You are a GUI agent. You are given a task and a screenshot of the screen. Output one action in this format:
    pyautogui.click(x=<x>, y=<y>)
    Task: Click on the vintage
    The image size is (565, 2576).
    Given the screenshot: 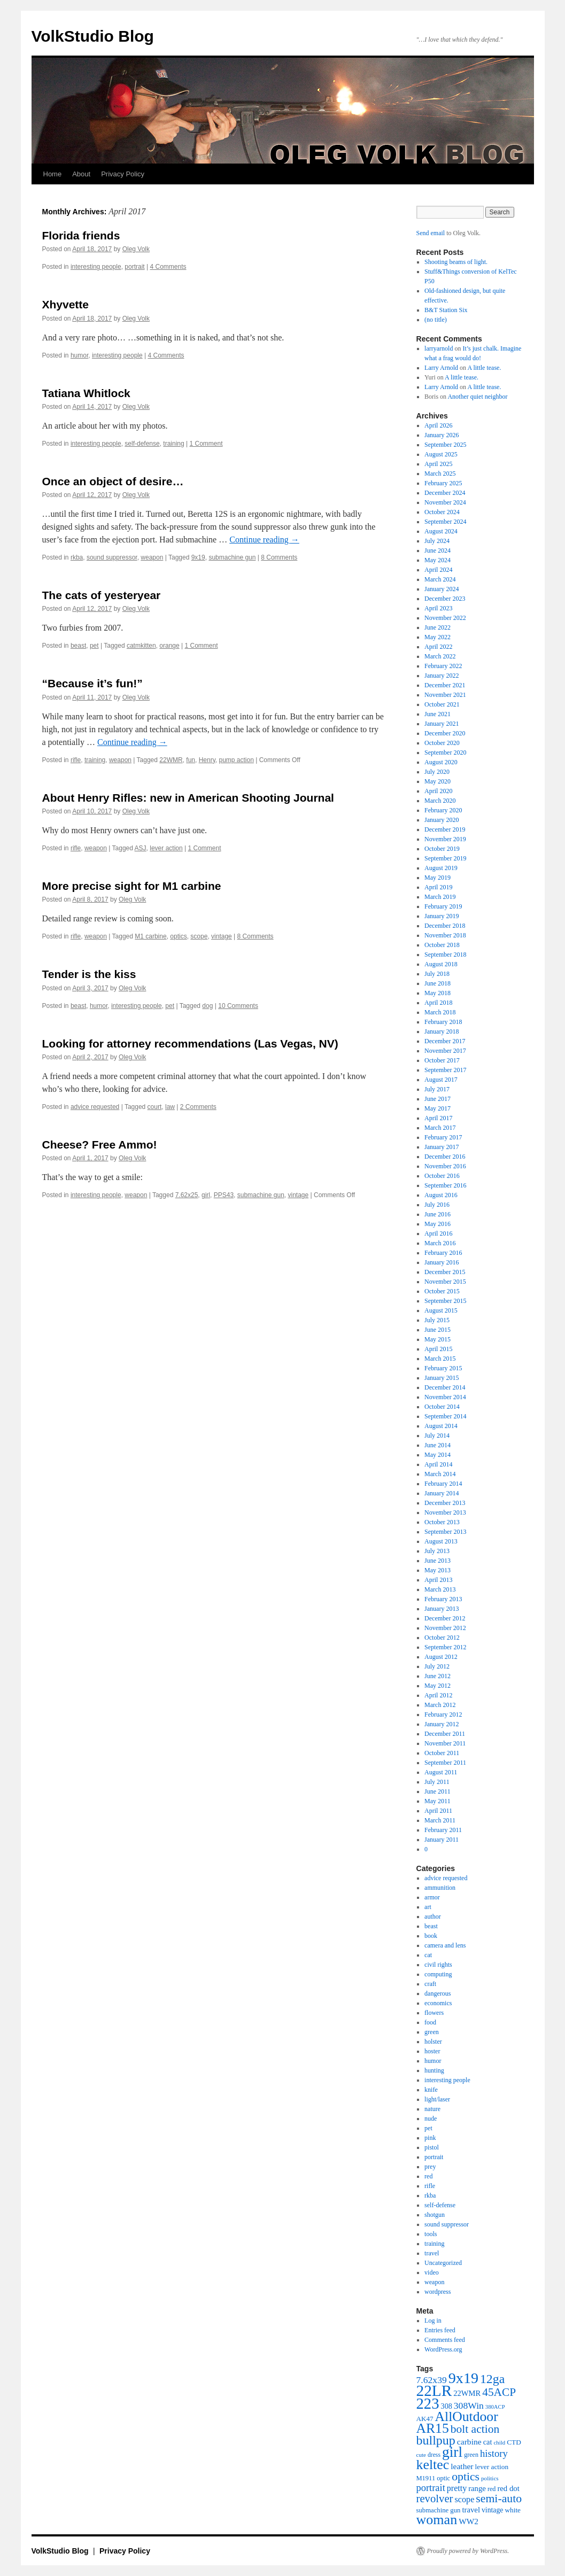 What is the action you would take?
    pyautogui.click(x=221, y=936)
    